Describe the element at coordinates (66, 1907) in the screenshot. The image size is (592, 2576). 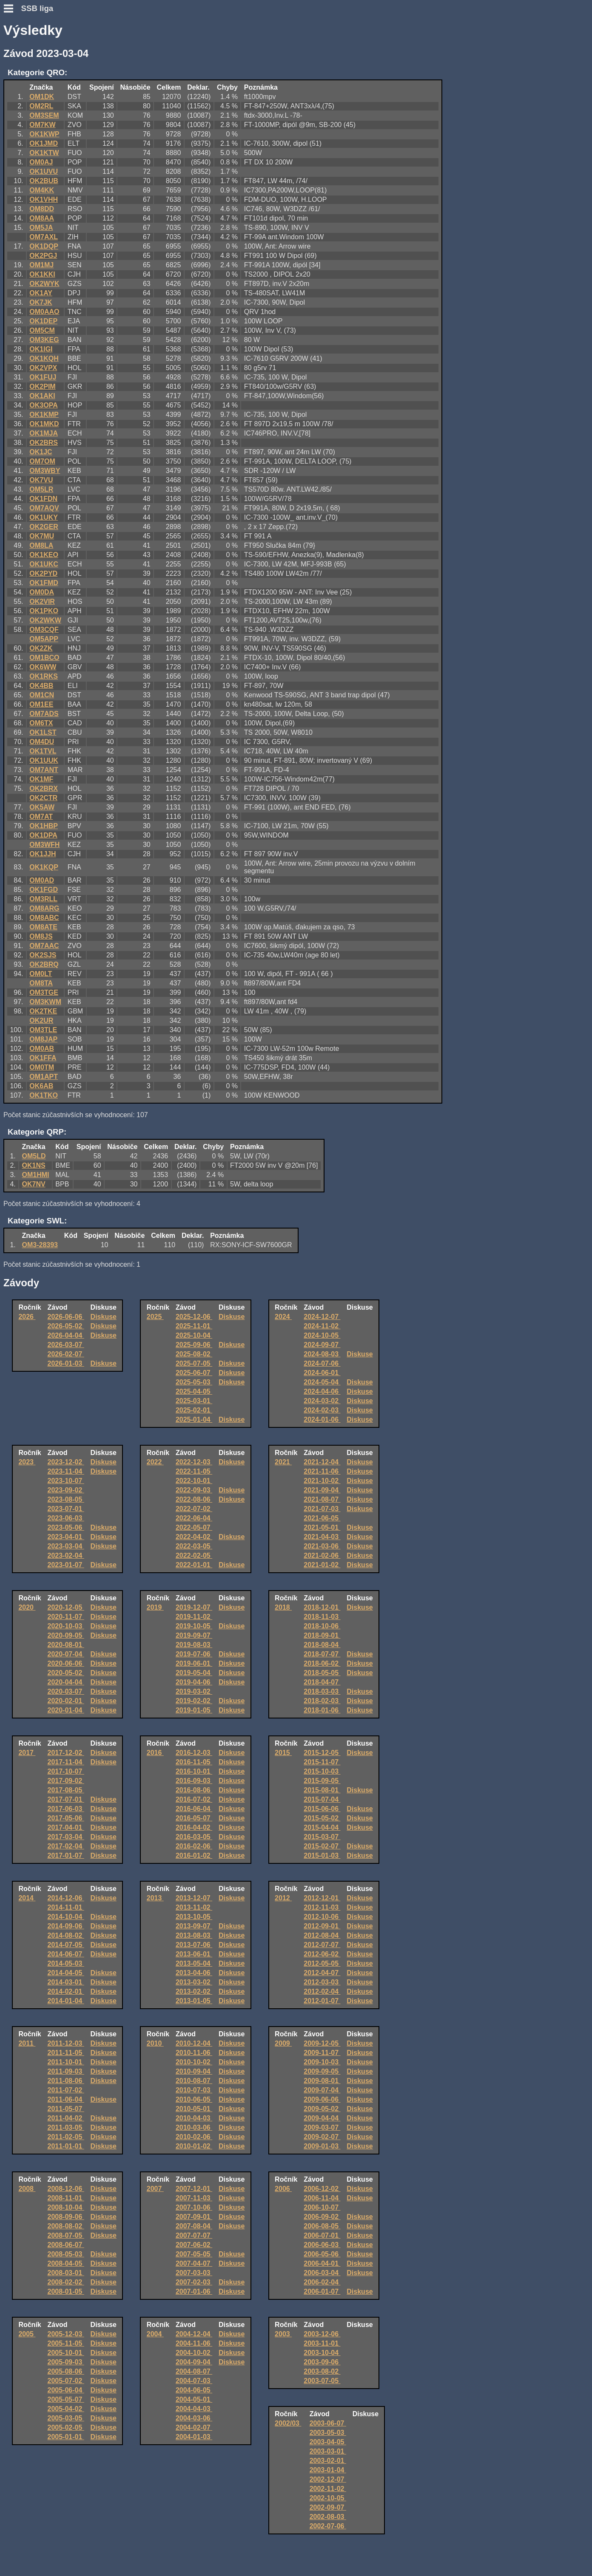
I see `2014-11-01` at that location.